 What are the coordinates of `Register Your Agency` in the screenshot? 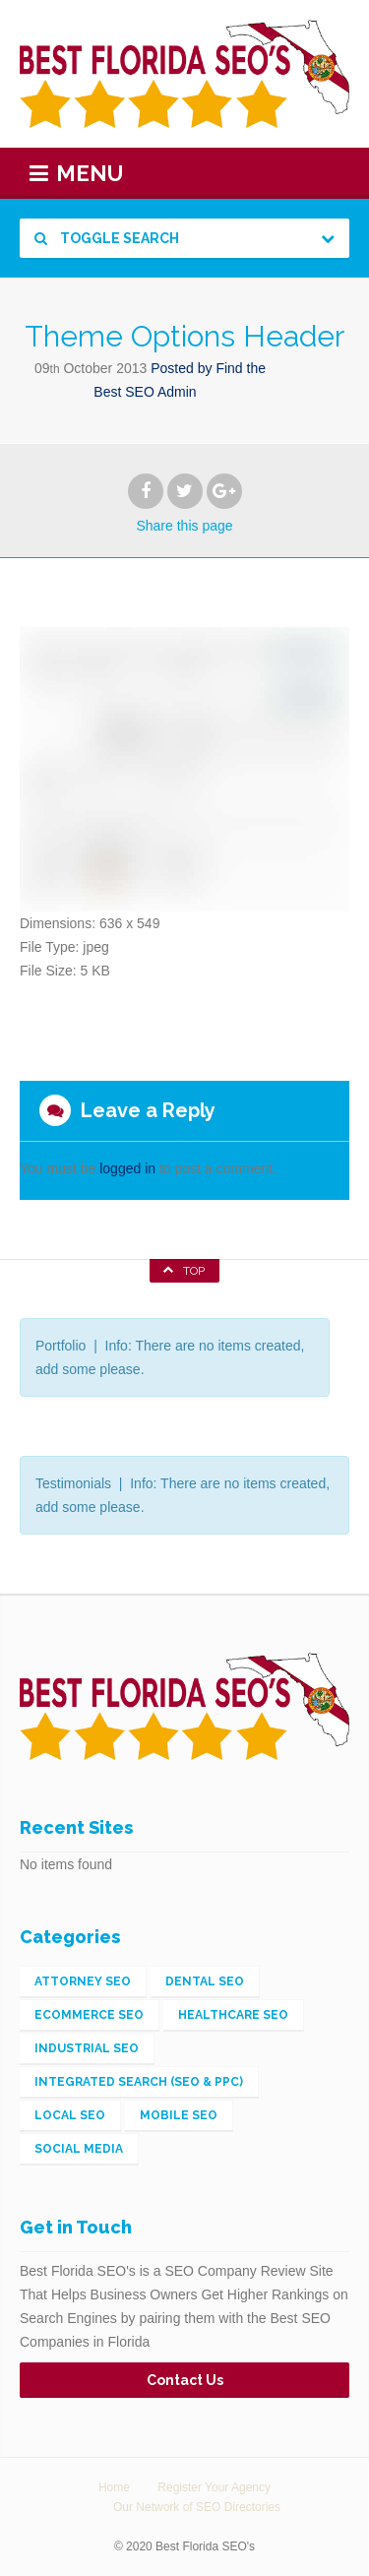 It's located at (214, 2487).